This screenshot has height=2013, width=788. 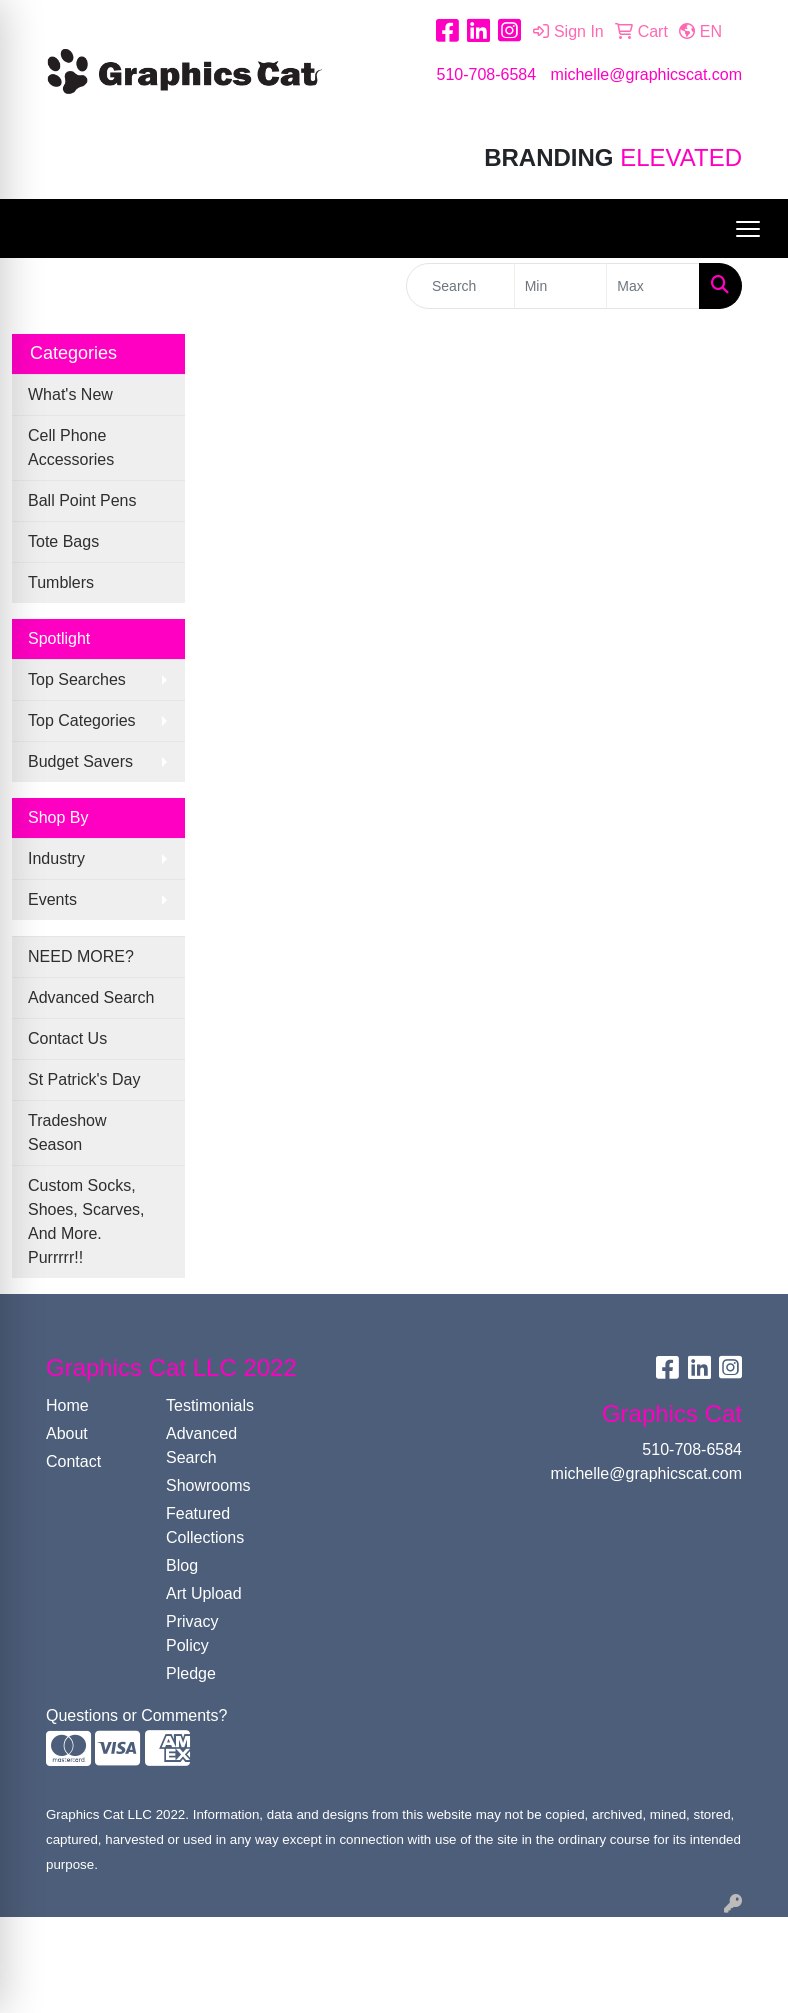 I want to click on Pledge, so click(x=191, y=1673).